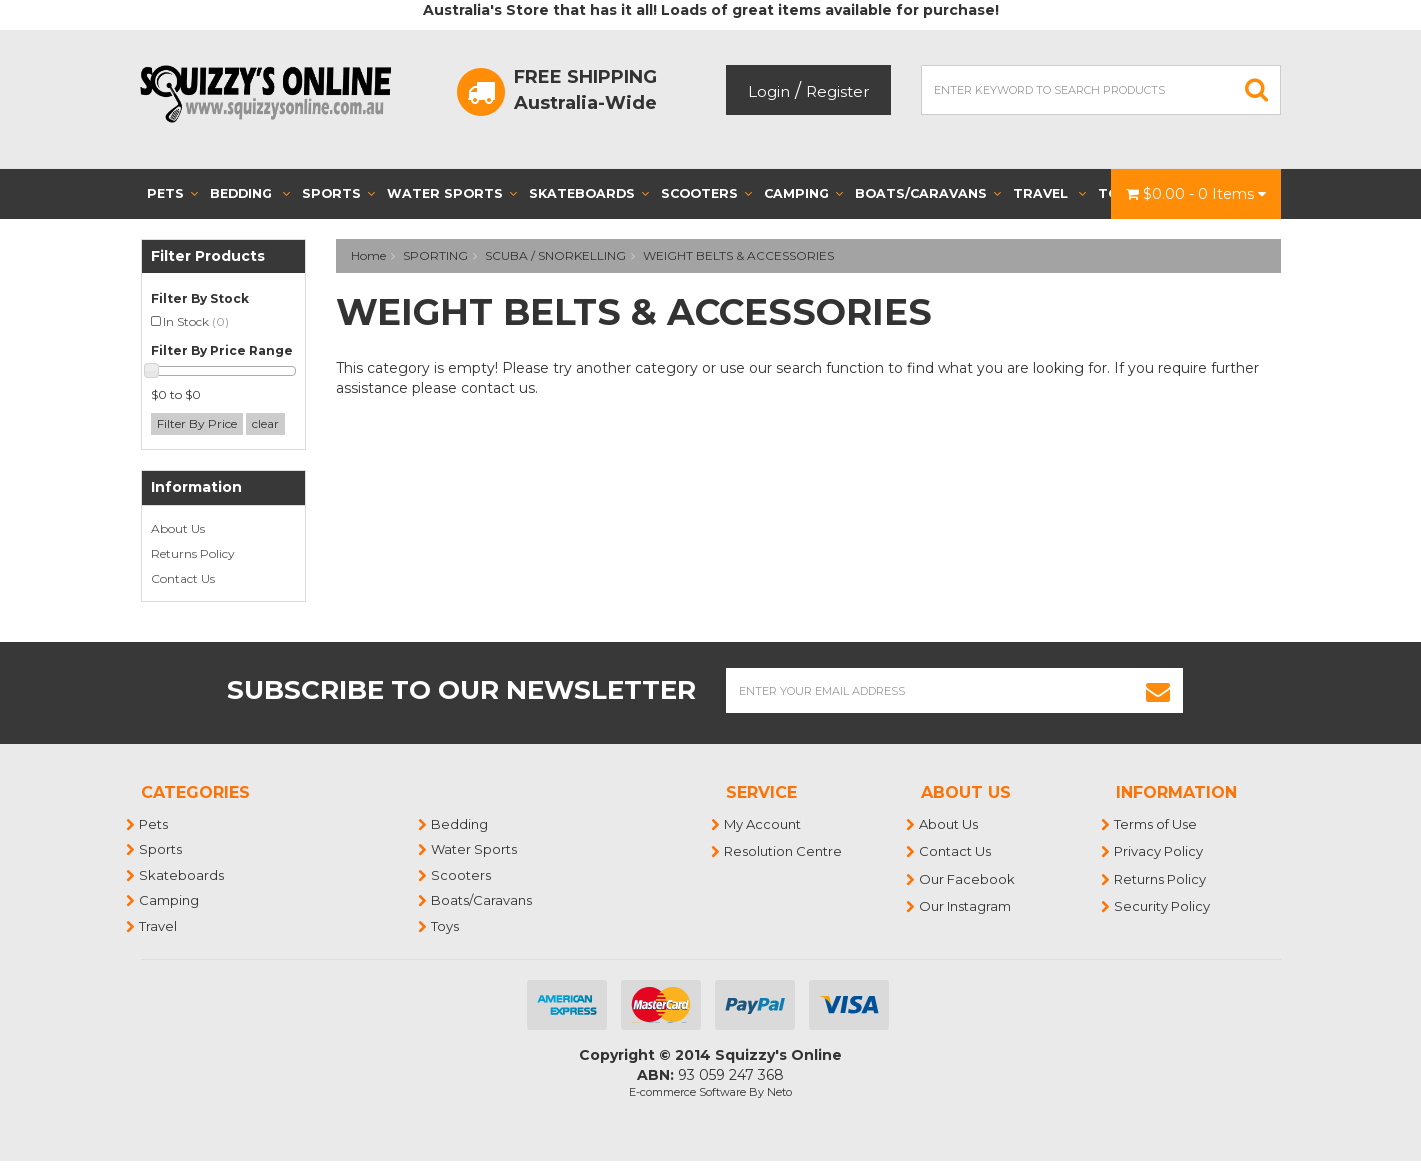 This screenshot has height=1171, width=1421. Describe the element at coordinates (1049, 193) in the screenshot. I see `Travel` at that location.